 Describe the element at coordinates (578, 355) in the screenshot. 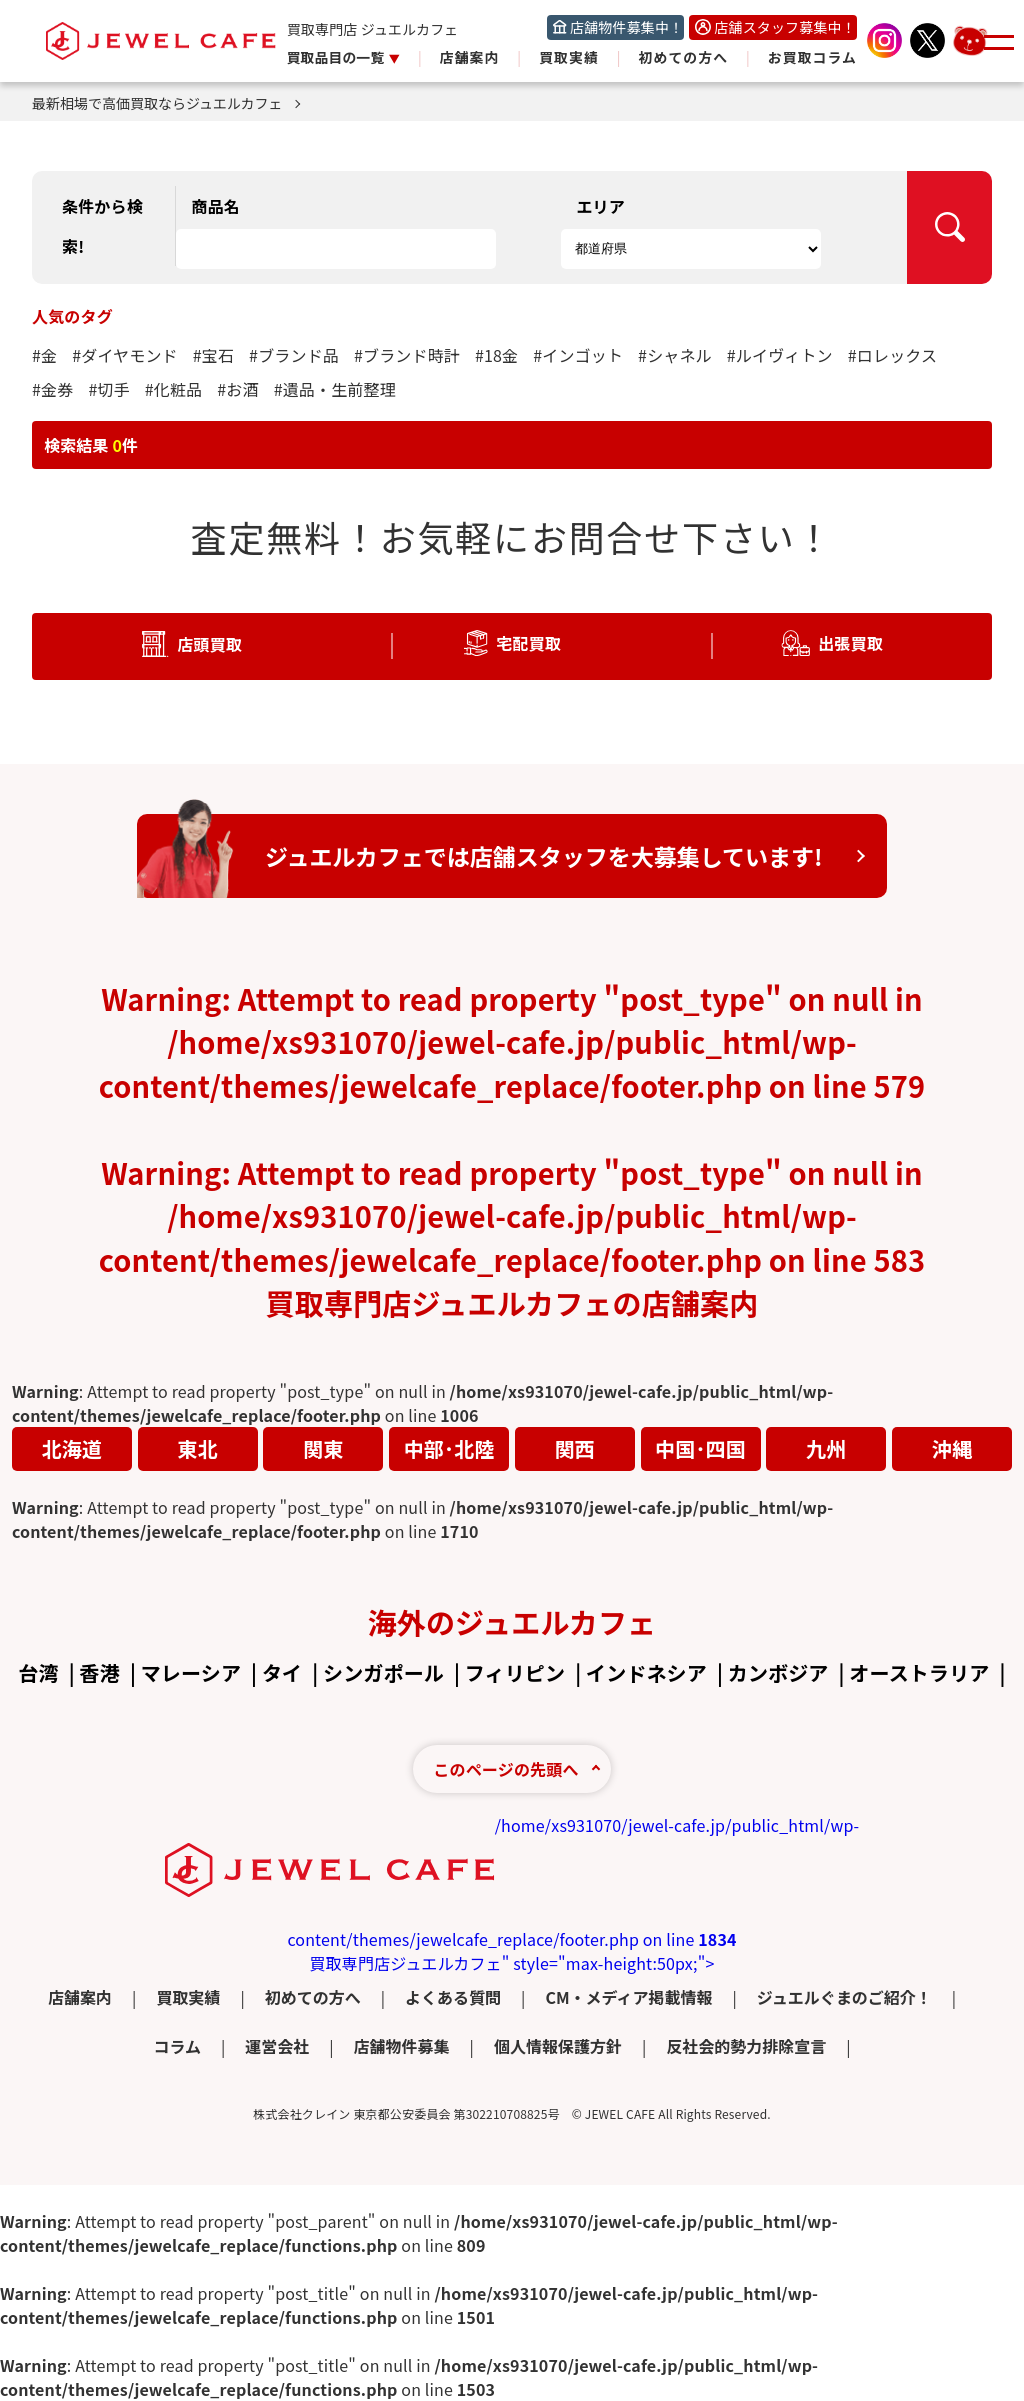

I see `#インゴット` at that location.